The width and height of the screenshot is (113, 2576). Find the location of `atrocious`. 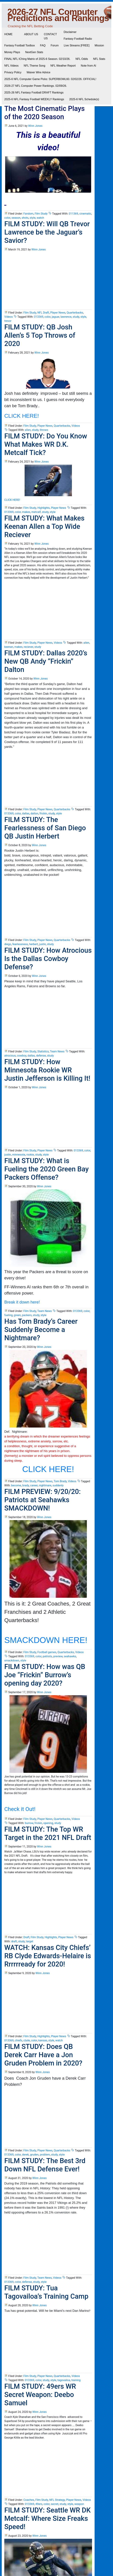

atrocious is located at coordinates (10, 1055).